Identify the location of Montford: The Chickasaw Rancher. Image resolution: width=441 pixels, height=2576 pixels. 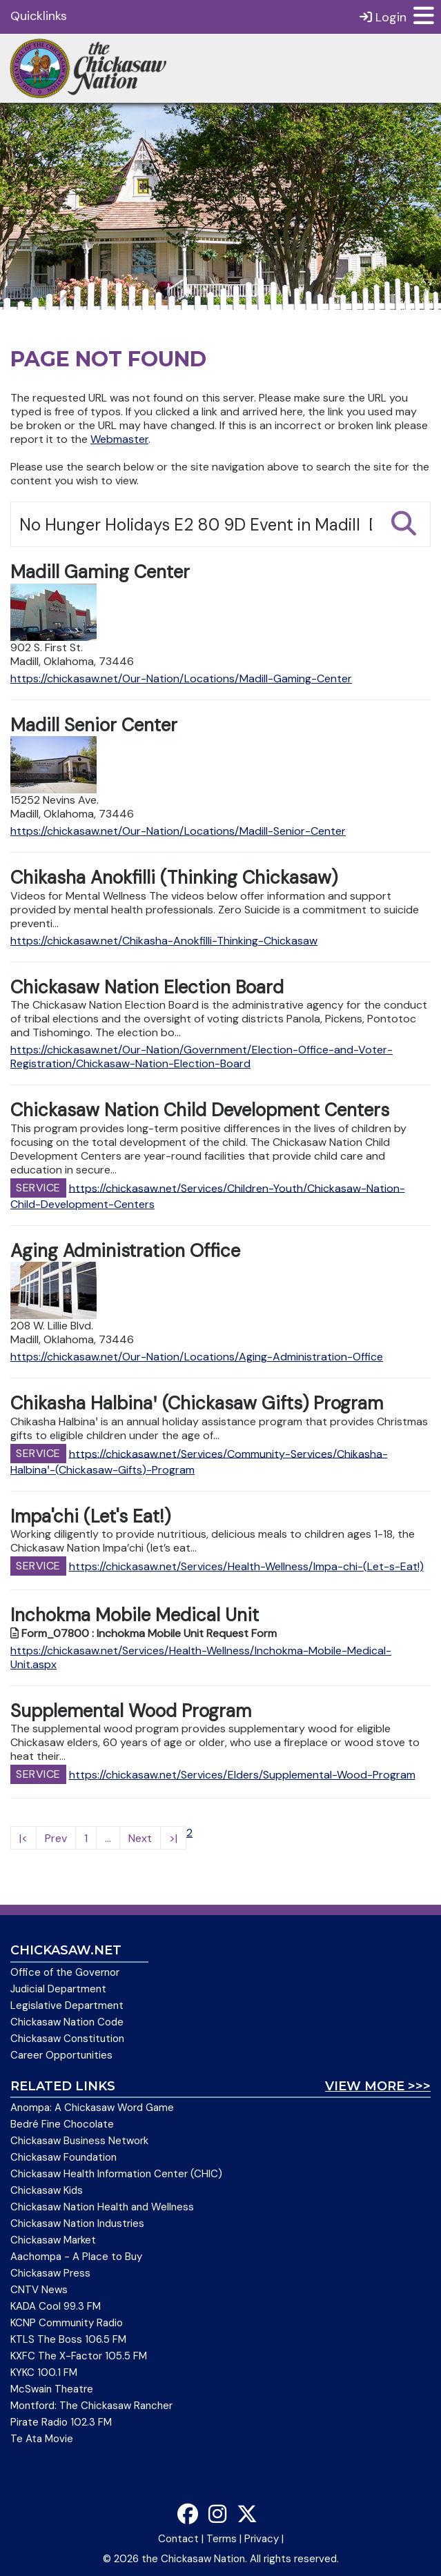
(91, 2405).